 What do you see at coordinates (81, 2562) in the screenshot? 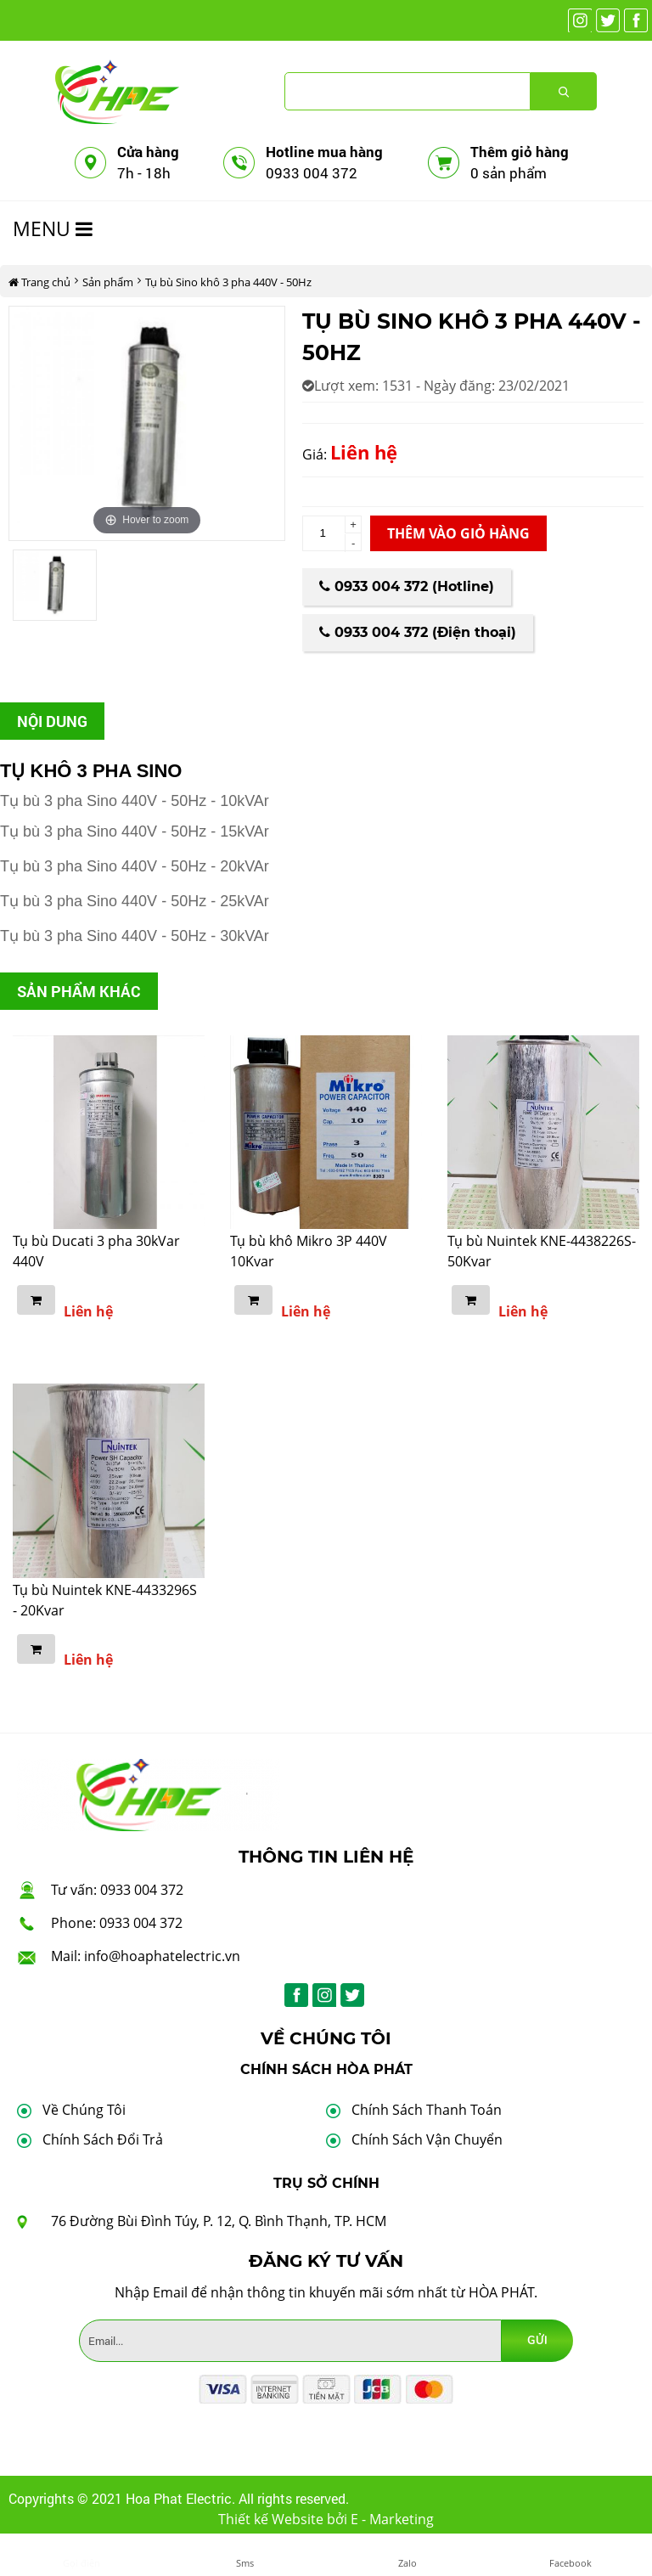
I see `Gọi điện` at bounding box center [81, 2562].